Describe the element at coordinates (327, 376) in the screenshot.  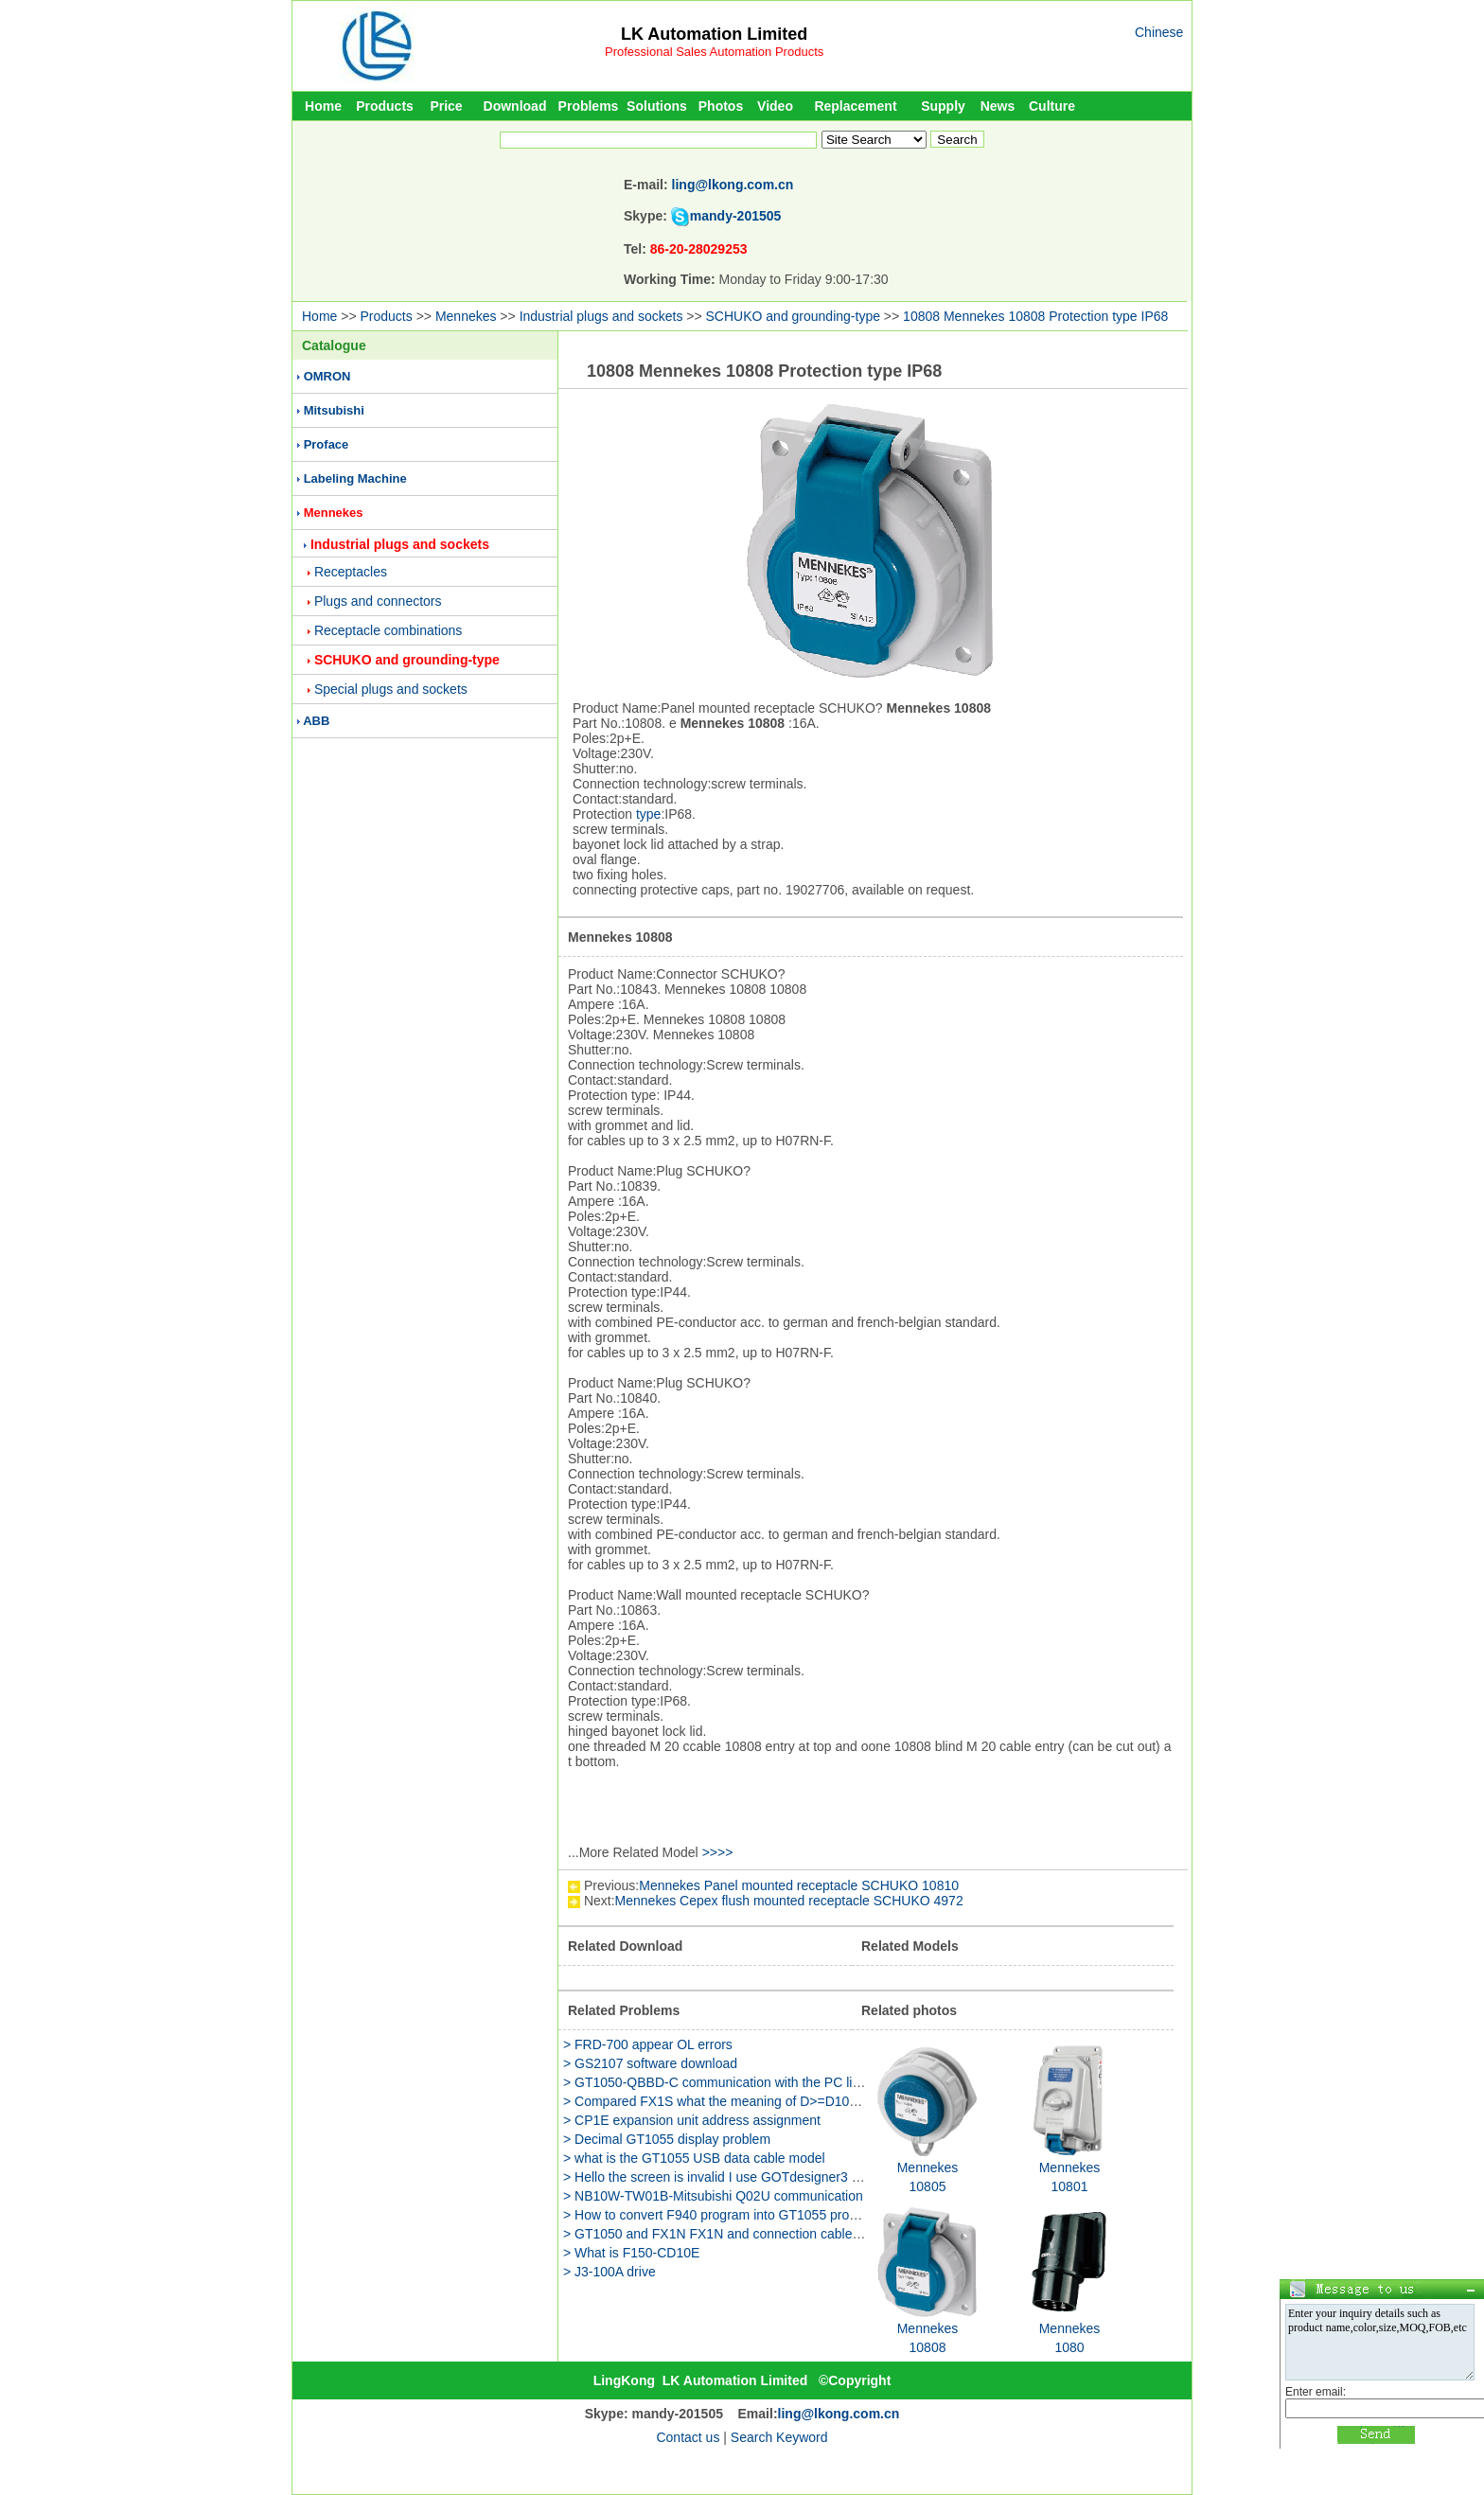
I see `OMRON` at that location.